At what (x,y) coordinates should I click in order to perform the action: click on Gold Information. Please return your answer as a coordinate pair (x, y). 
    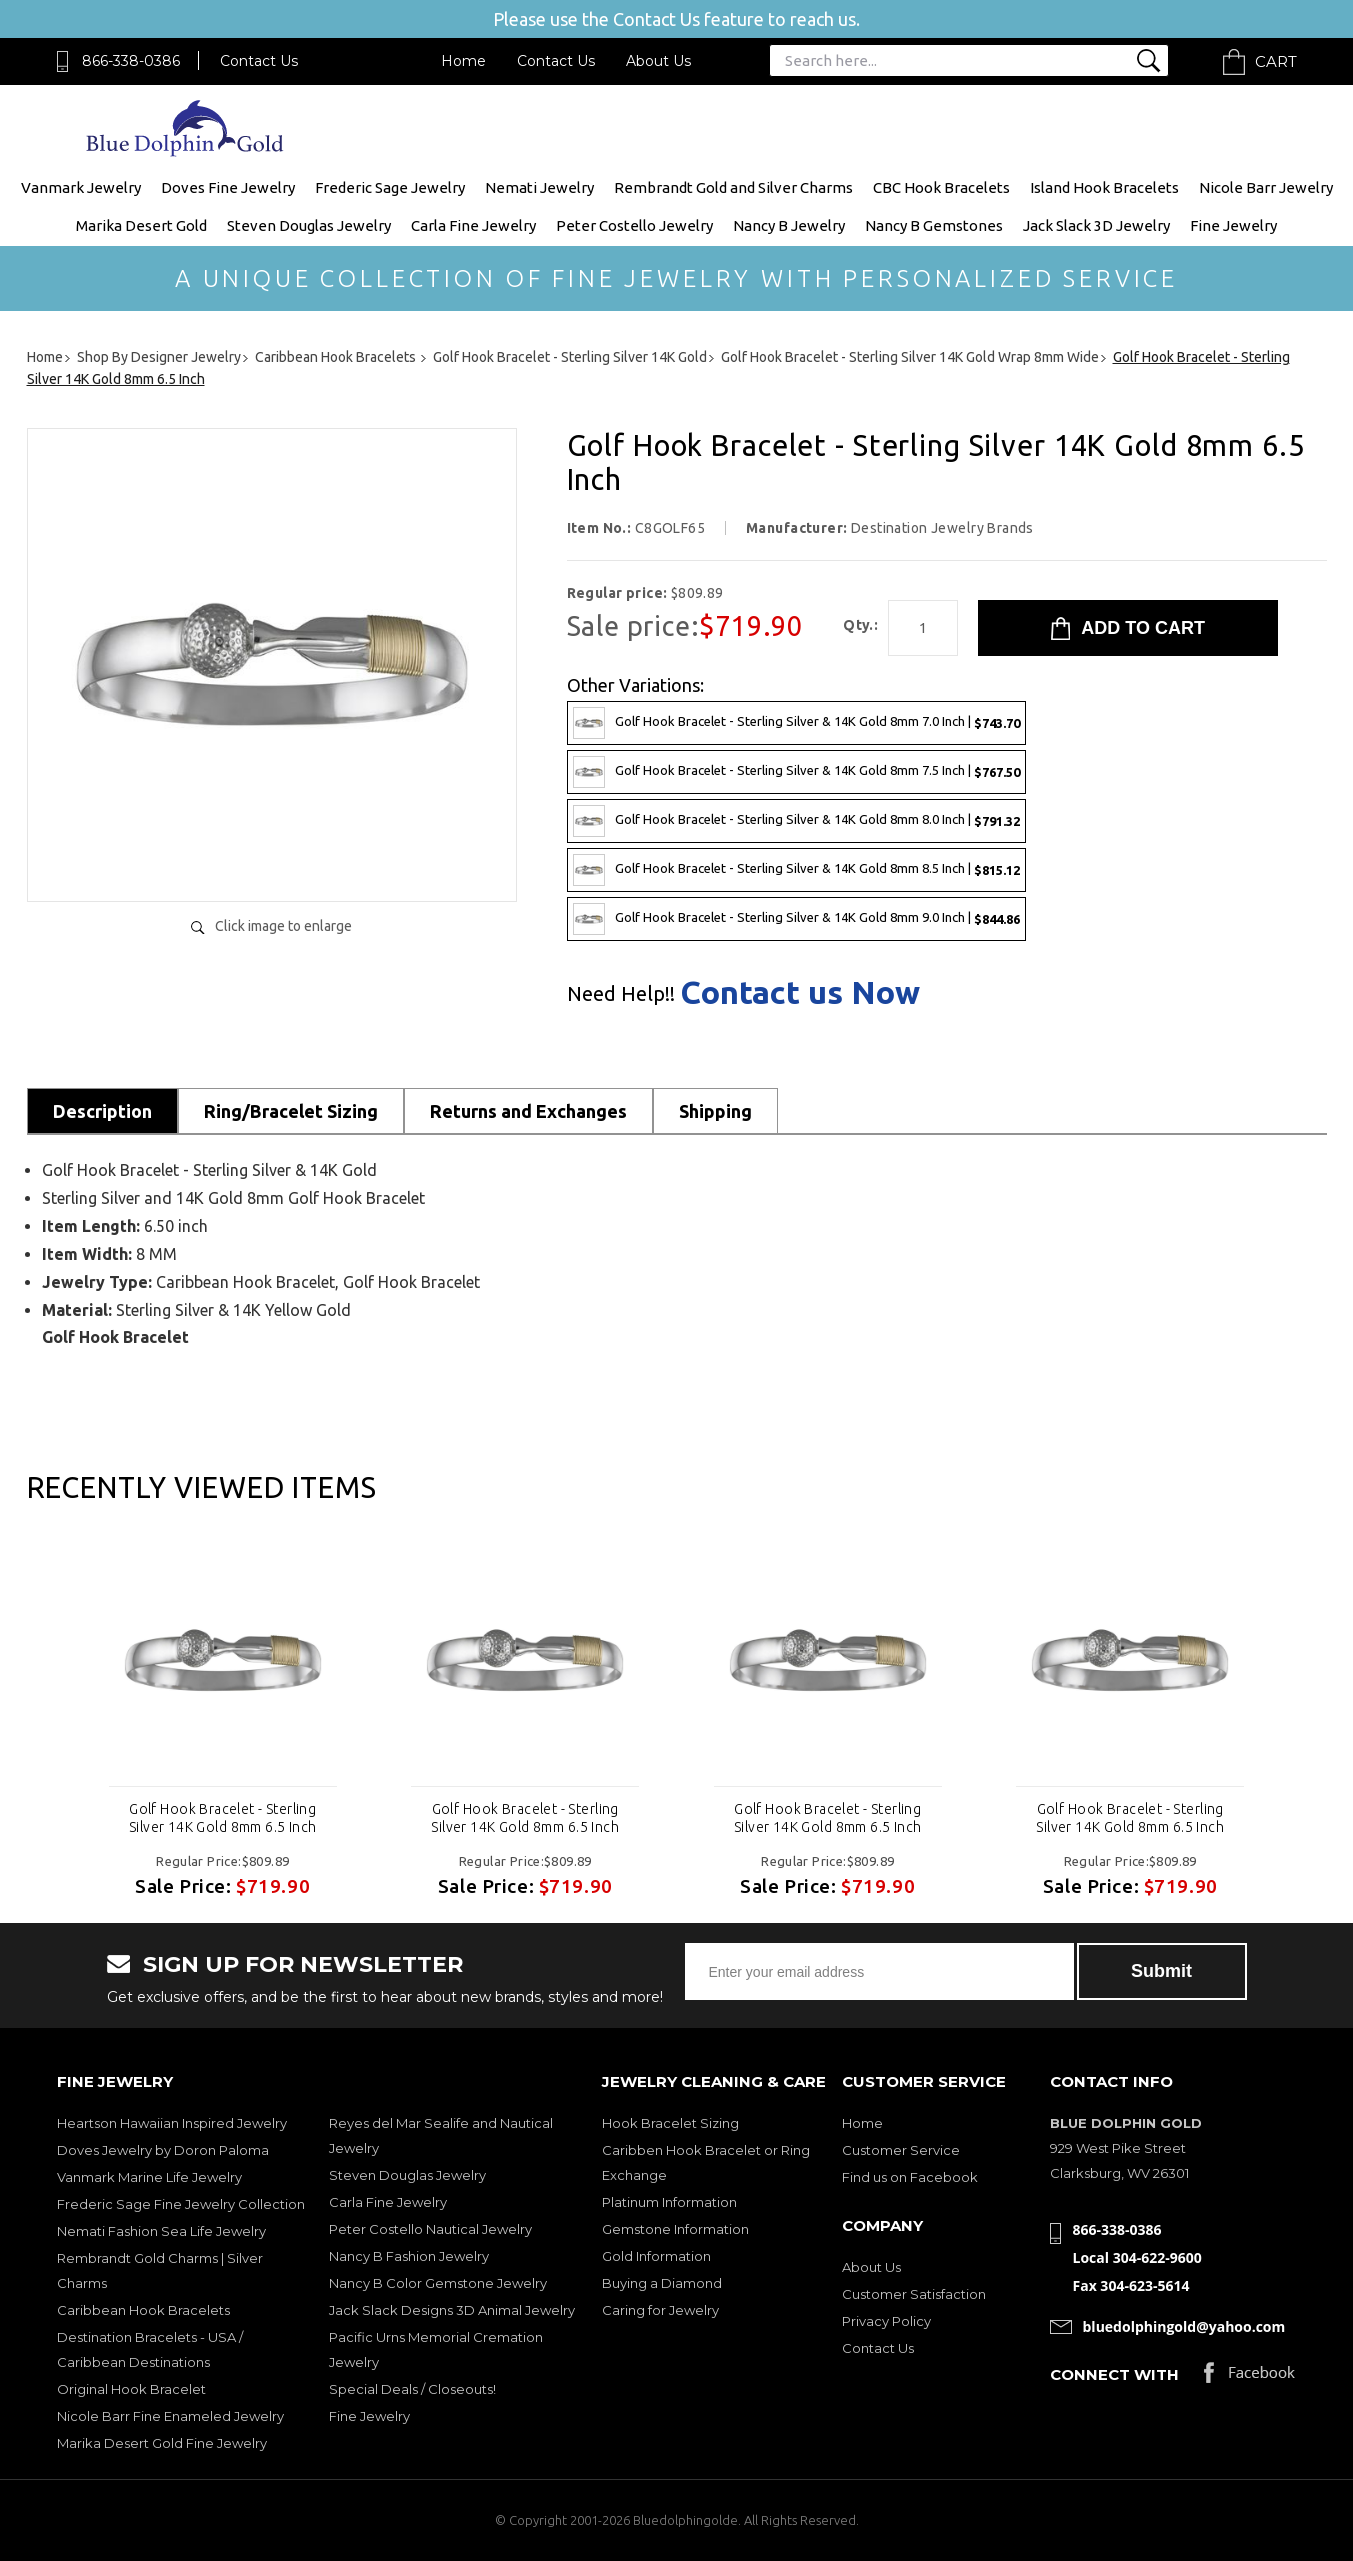
    Looking at the image, I should click on (656, 2256).